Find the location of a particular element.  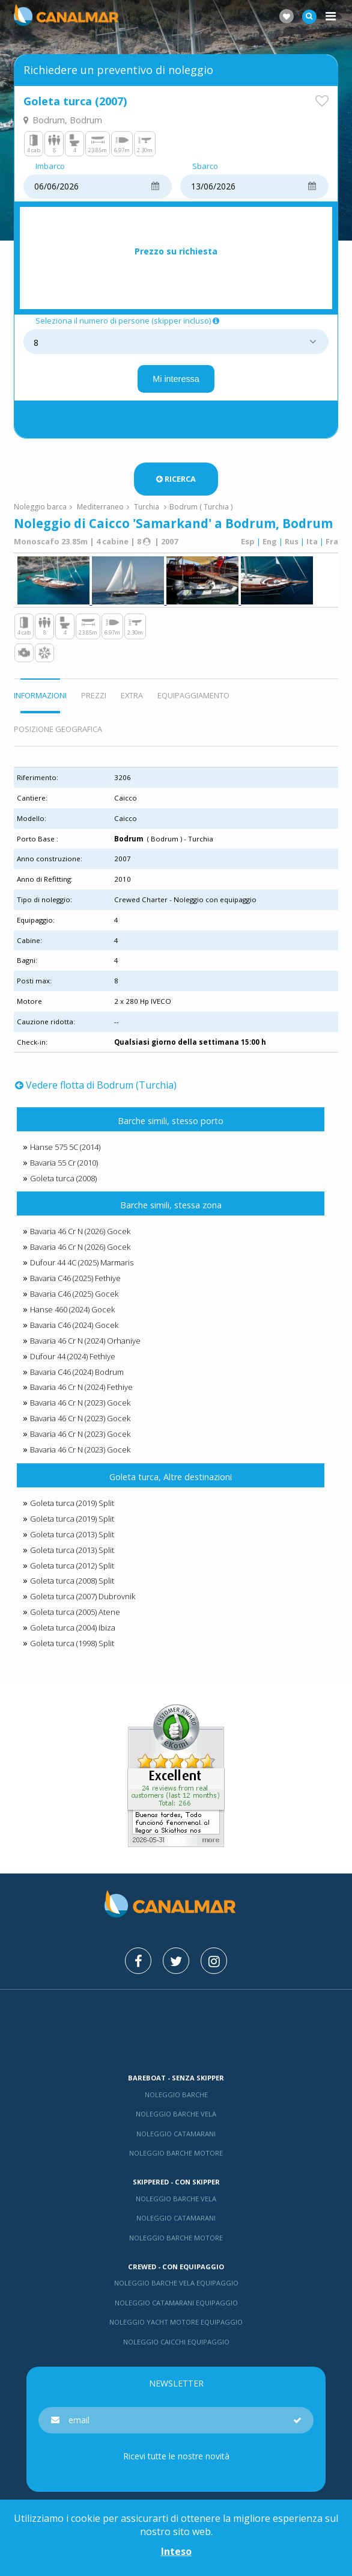

Dufour 44 (2024) Fethiye is located at coordinates (72, 1356).